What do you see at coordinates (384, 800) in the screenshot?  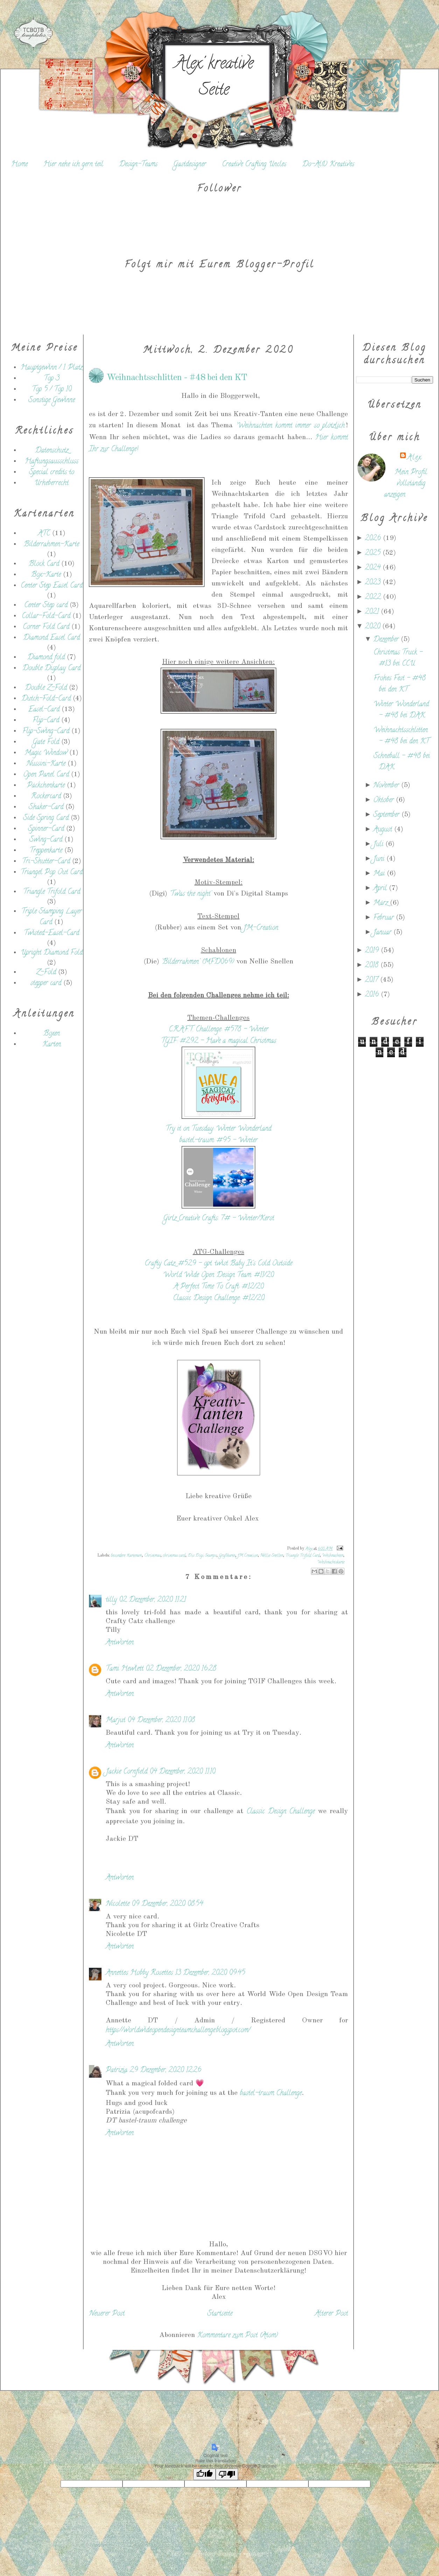 I see `Oktober` at bounding box center [384, 800].